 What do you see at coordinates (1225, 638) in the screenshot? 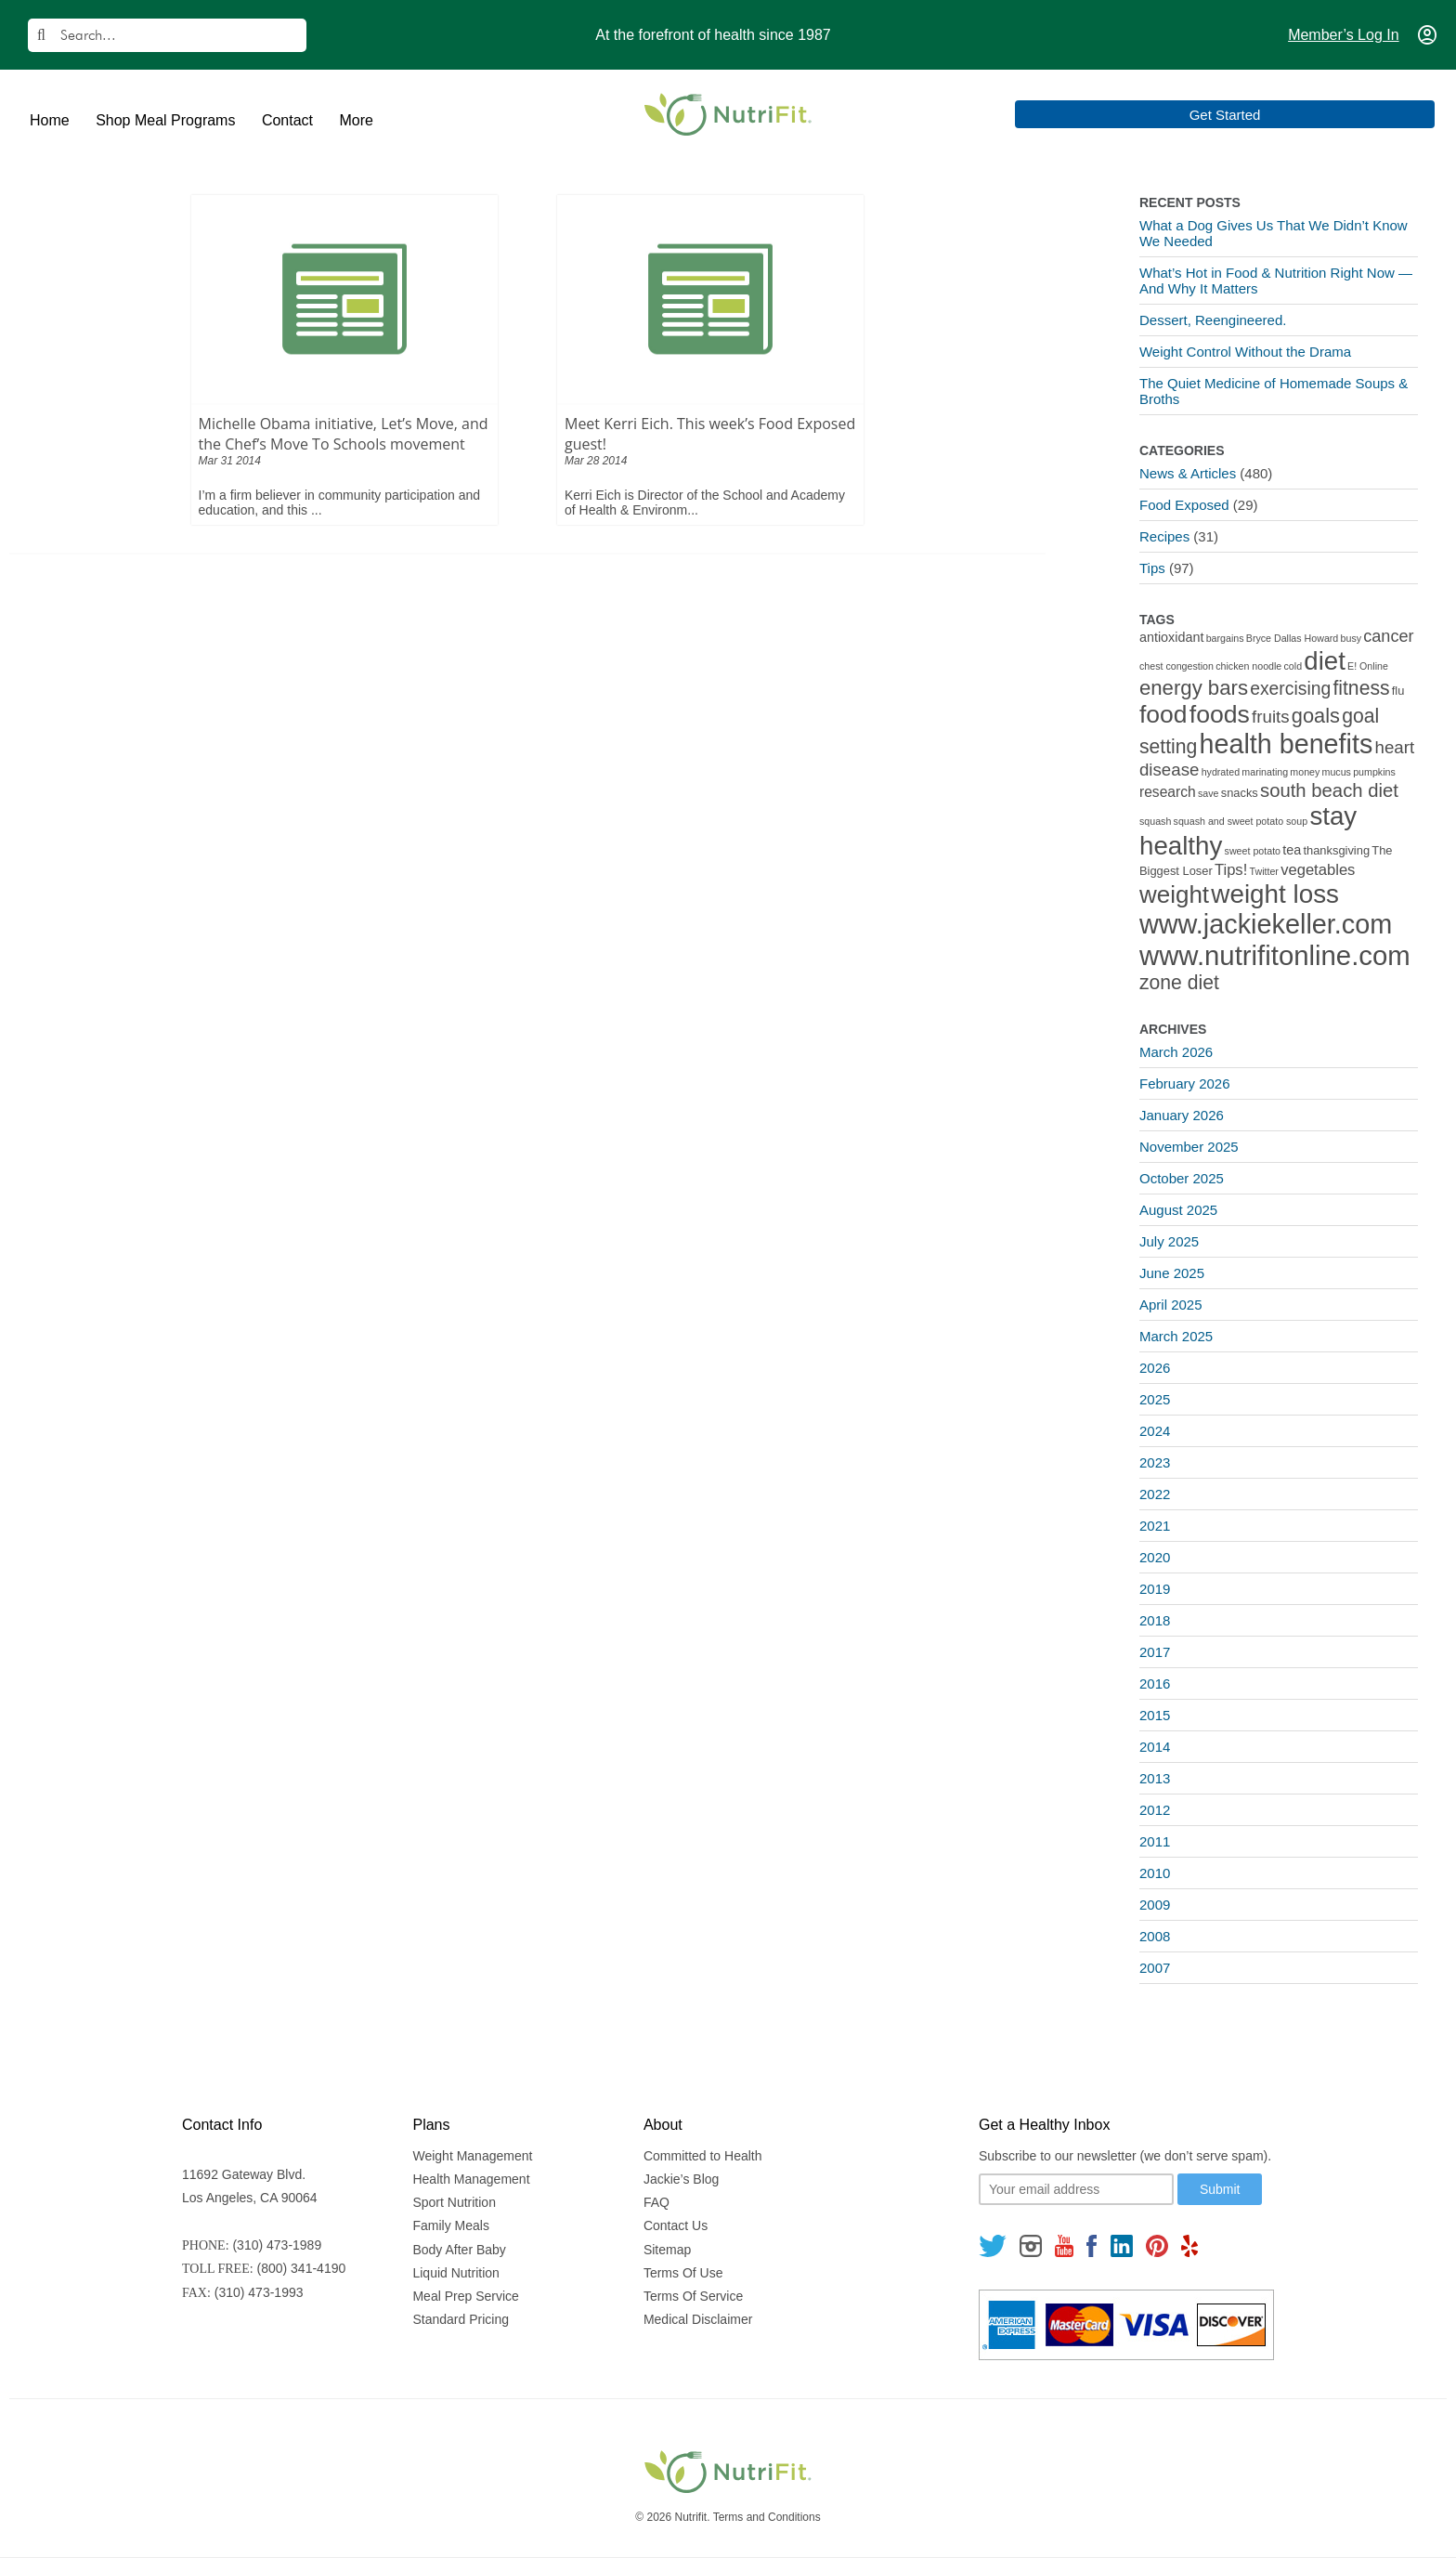
I see `bargains [bargains (1 item)]` at bounding box center [1225, 638].